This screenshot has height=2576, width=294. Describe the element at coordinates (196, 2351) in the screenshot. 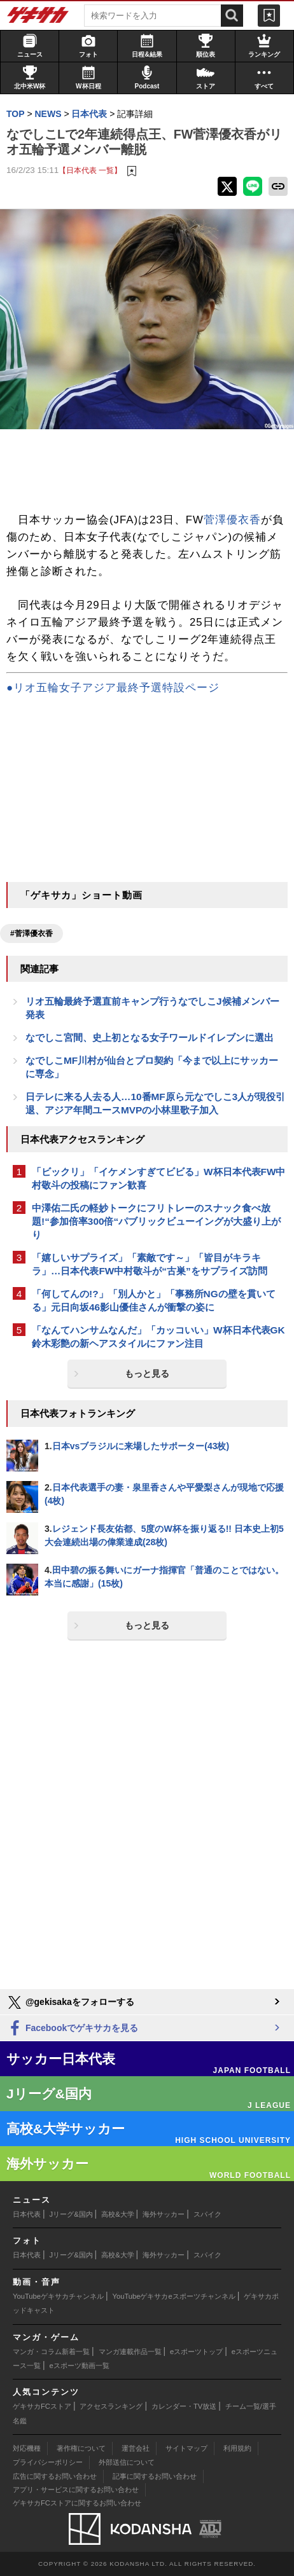

I see `eスポーツトップ` at that location.